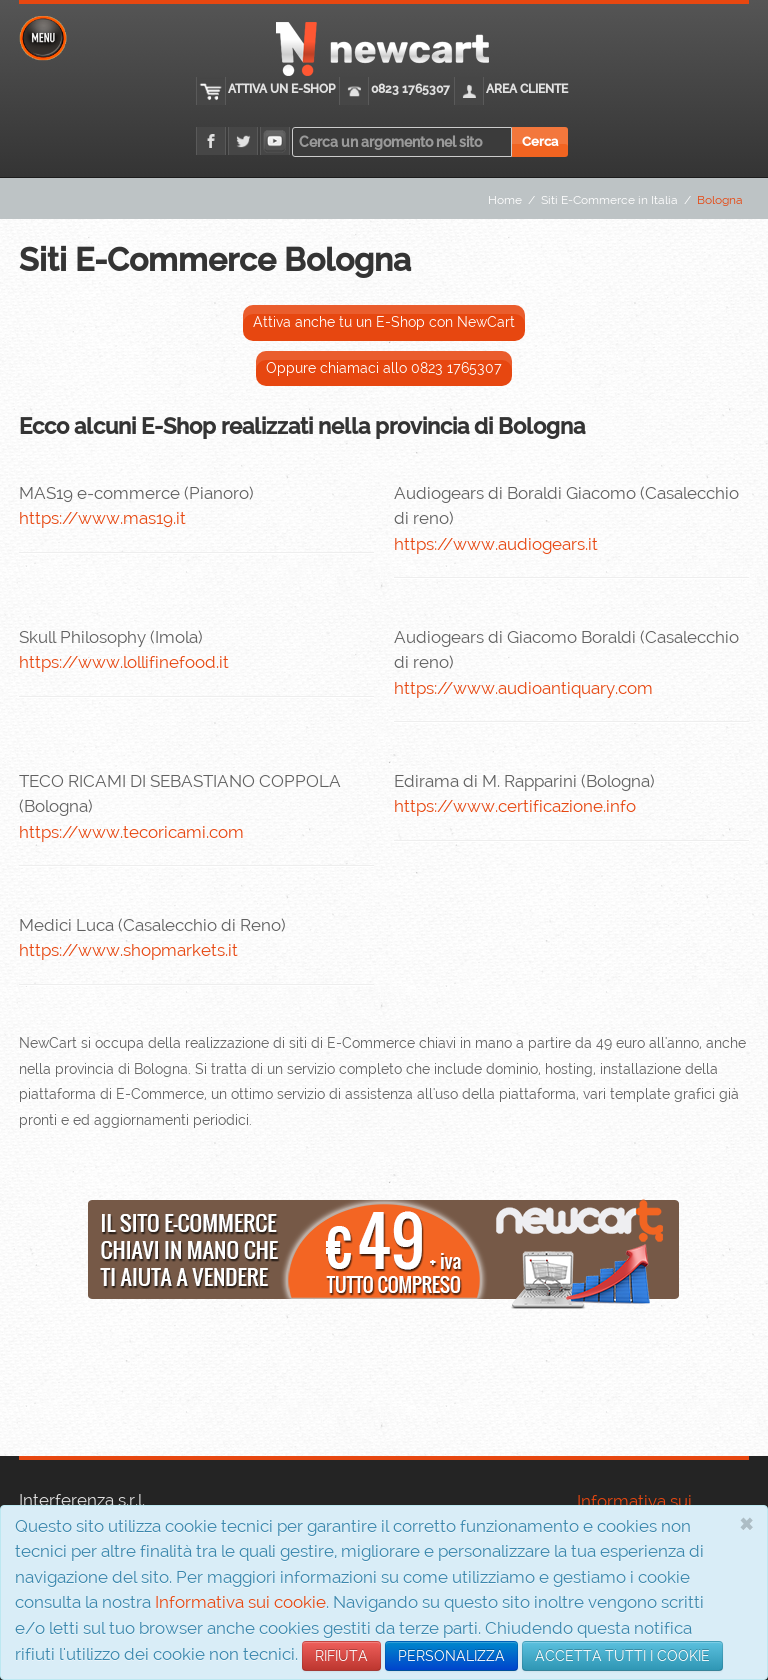 This screenshot has width=768, height=1680. I want to click on https://www.mas19.it, so click(102, 518).